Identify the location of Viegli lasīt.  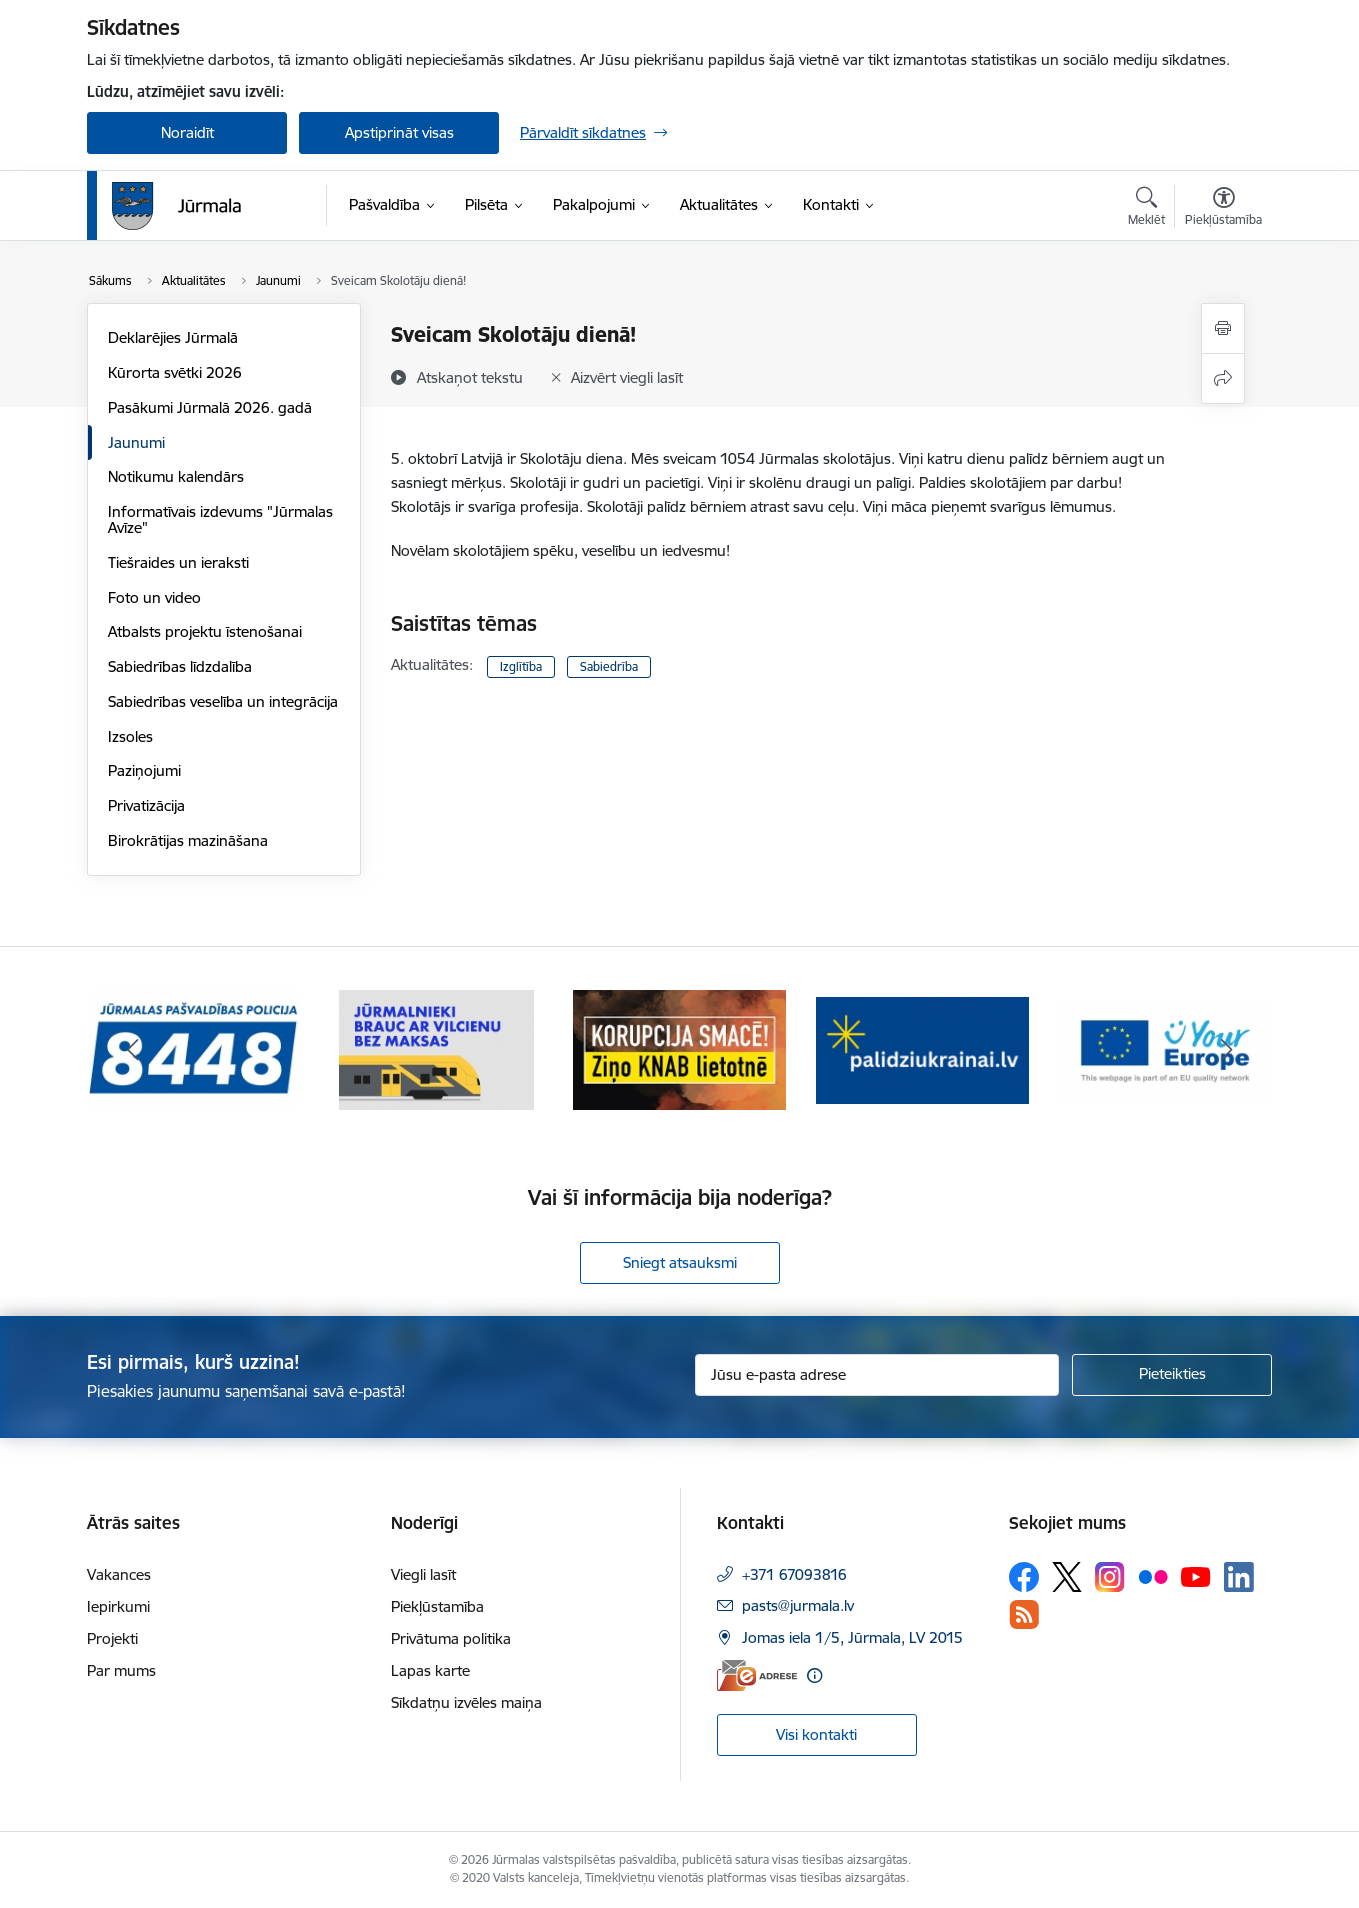
(423, 1574).